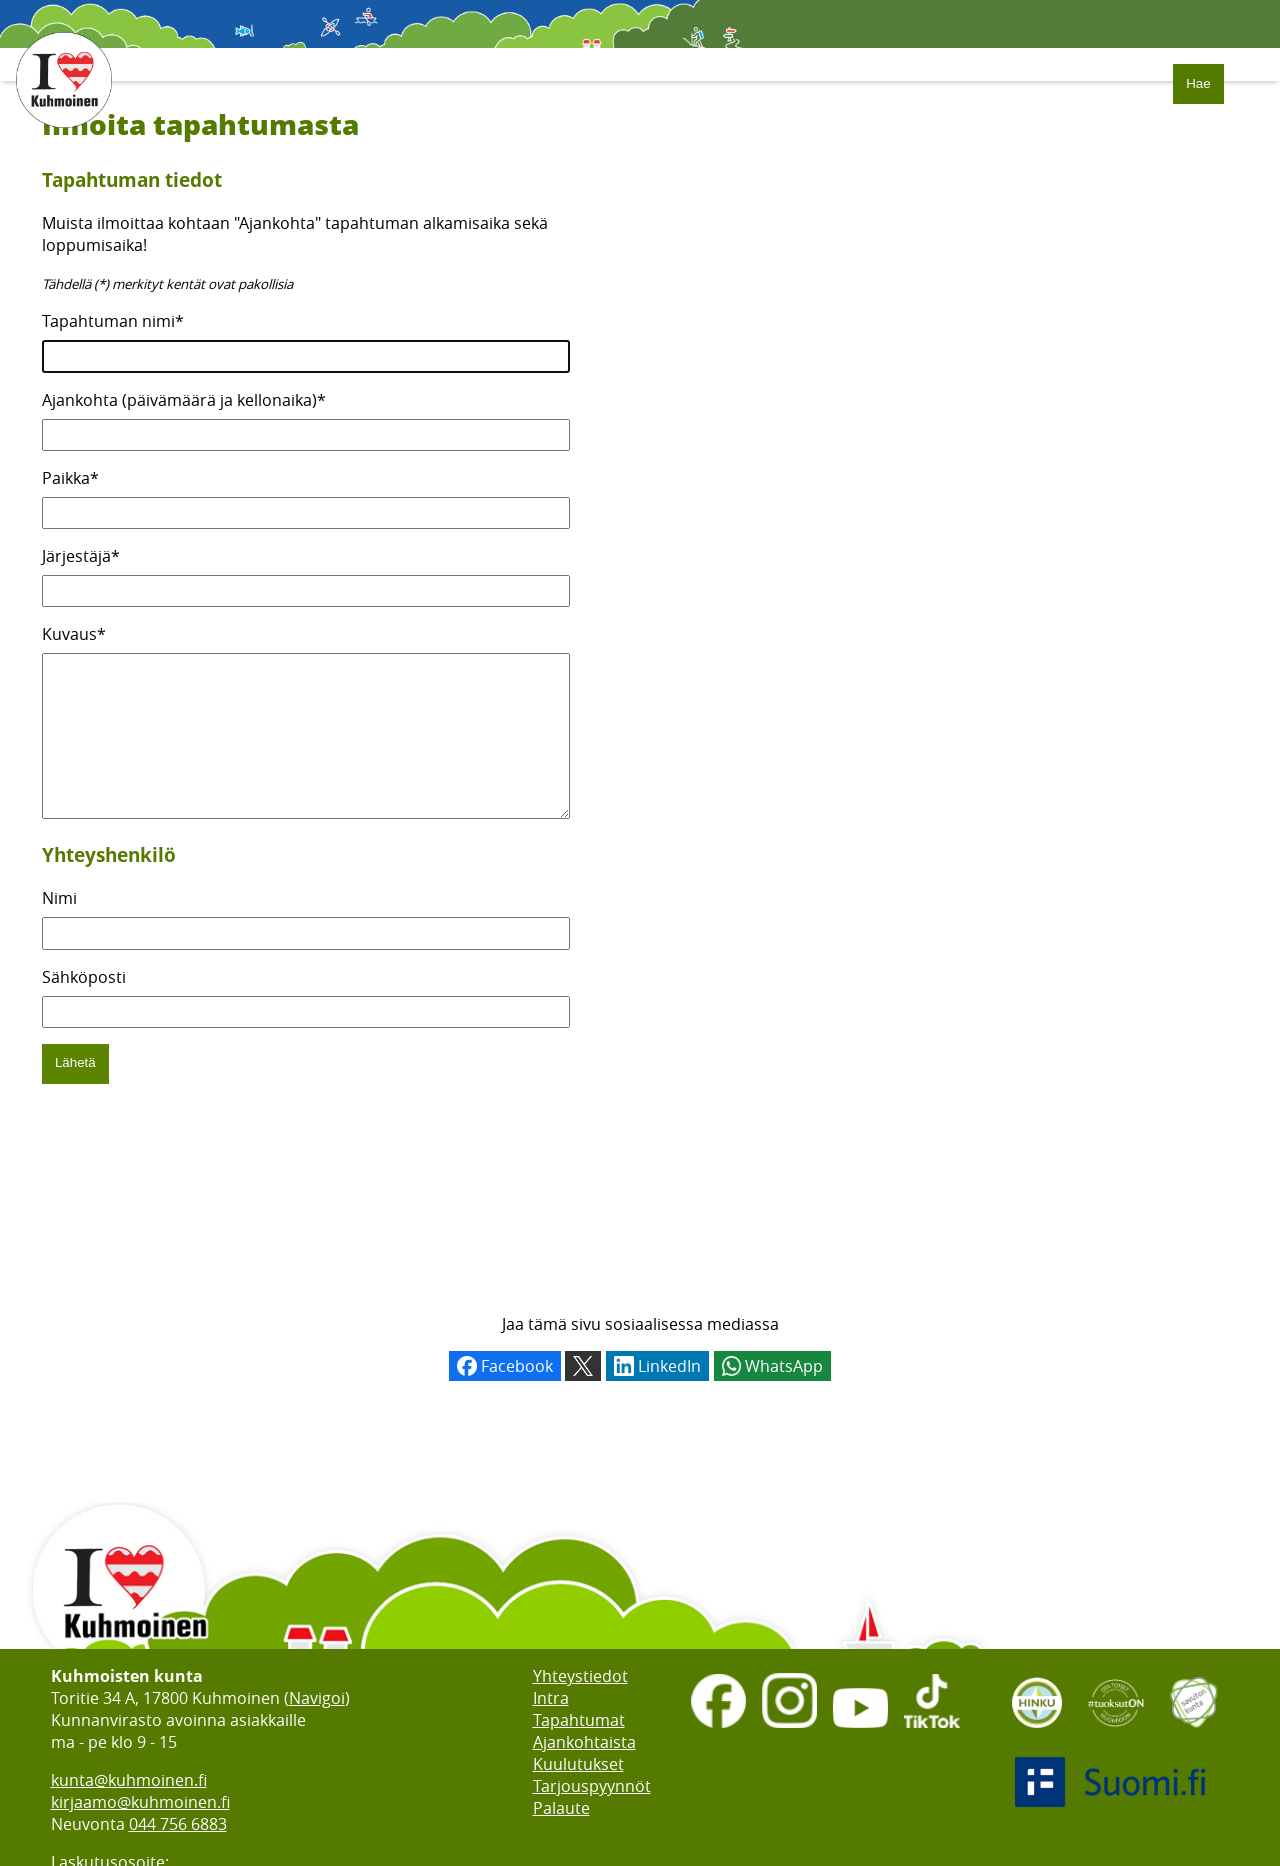  What do you see at coordinates (81, 556) in the screenshot?
I see `Järjestäjä*` at bounding box center [81, 556].